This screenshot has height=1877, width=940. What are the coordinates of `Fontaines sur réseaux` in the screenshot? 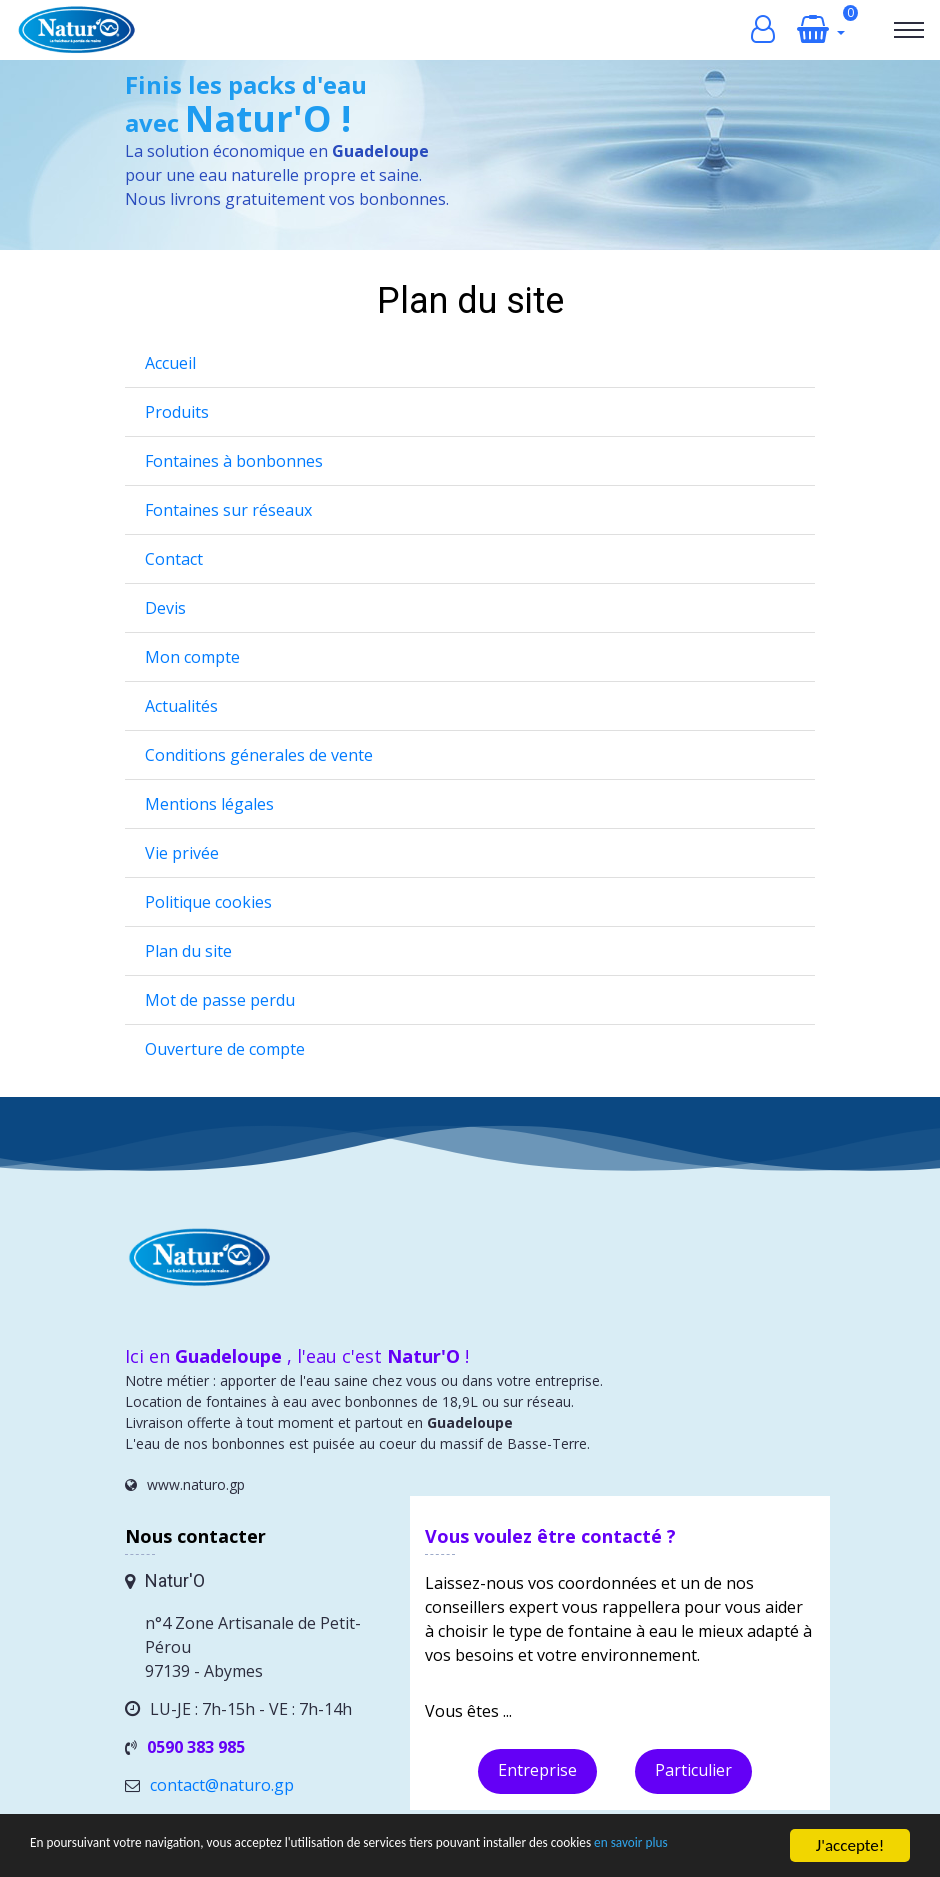 It's located at (228, 510).